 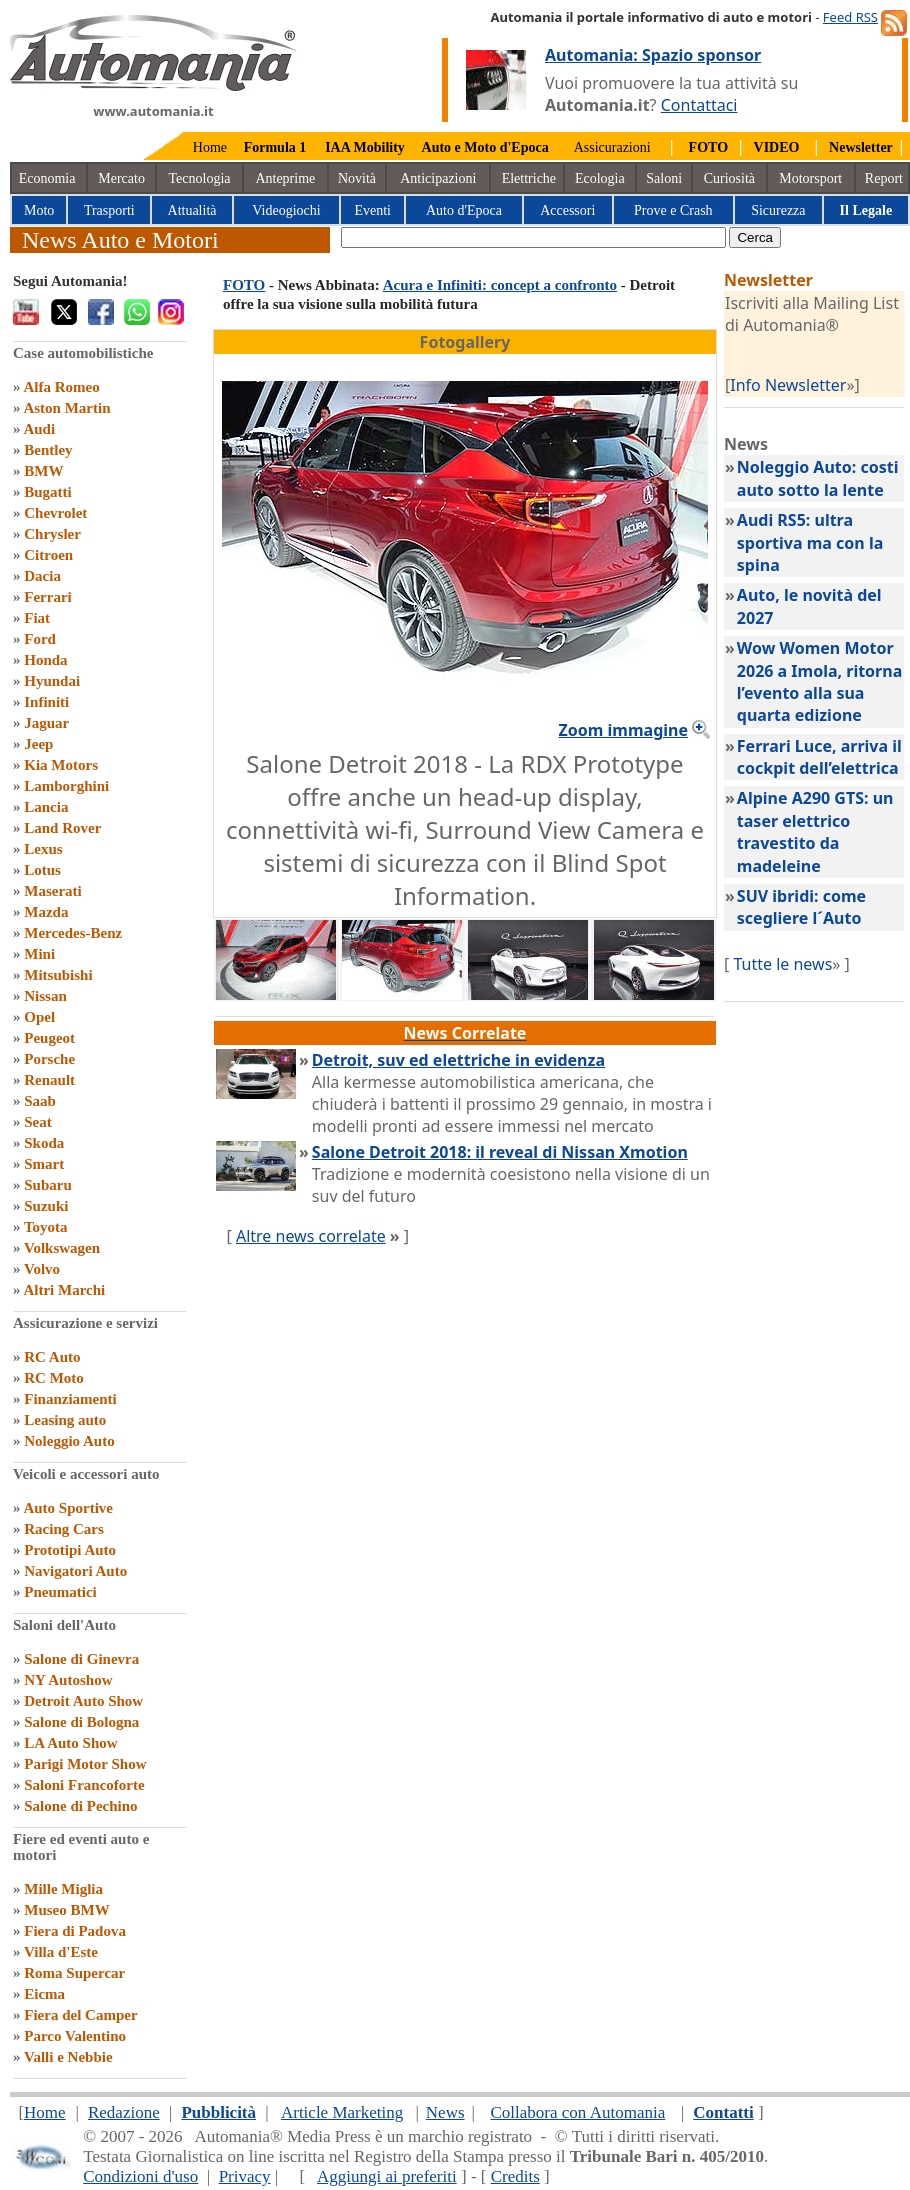 What do you see at coordinates (47, 597) in the screenshot?
I see `Ferrari` at bounding box center [47, 597].